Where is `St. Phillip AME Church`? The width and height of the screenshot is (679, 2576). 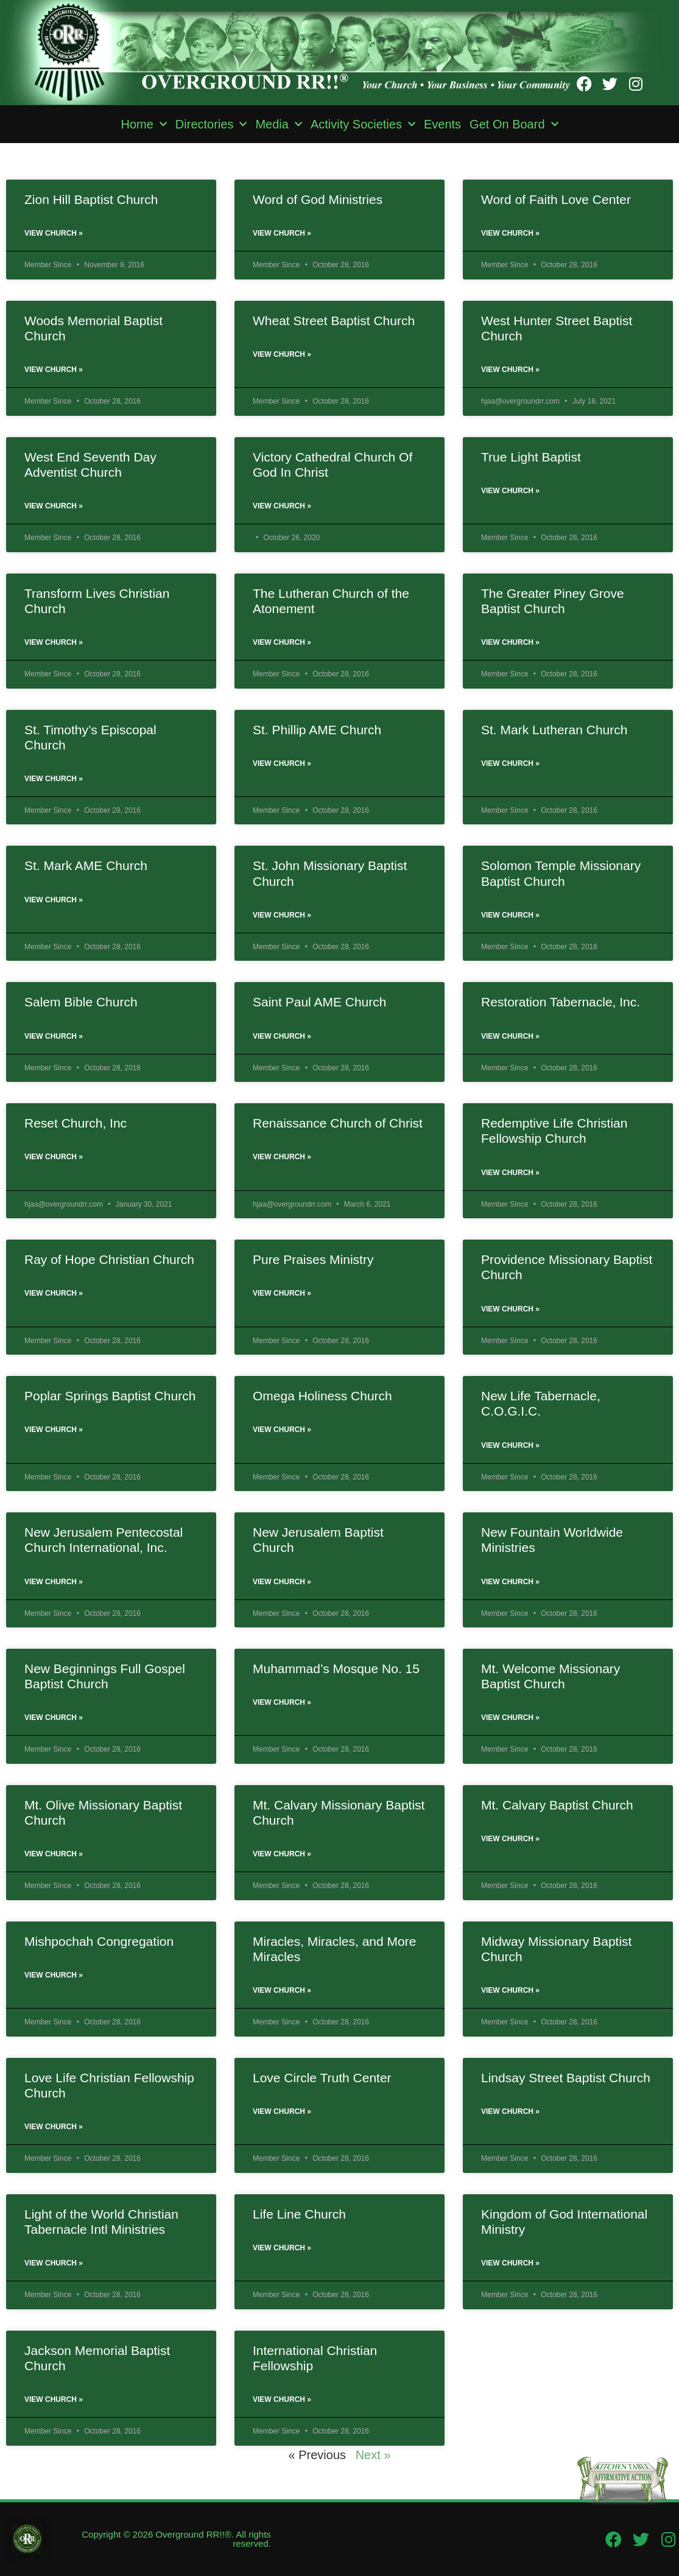
St. Phillip AME Church is located at coordinates (317, 730).